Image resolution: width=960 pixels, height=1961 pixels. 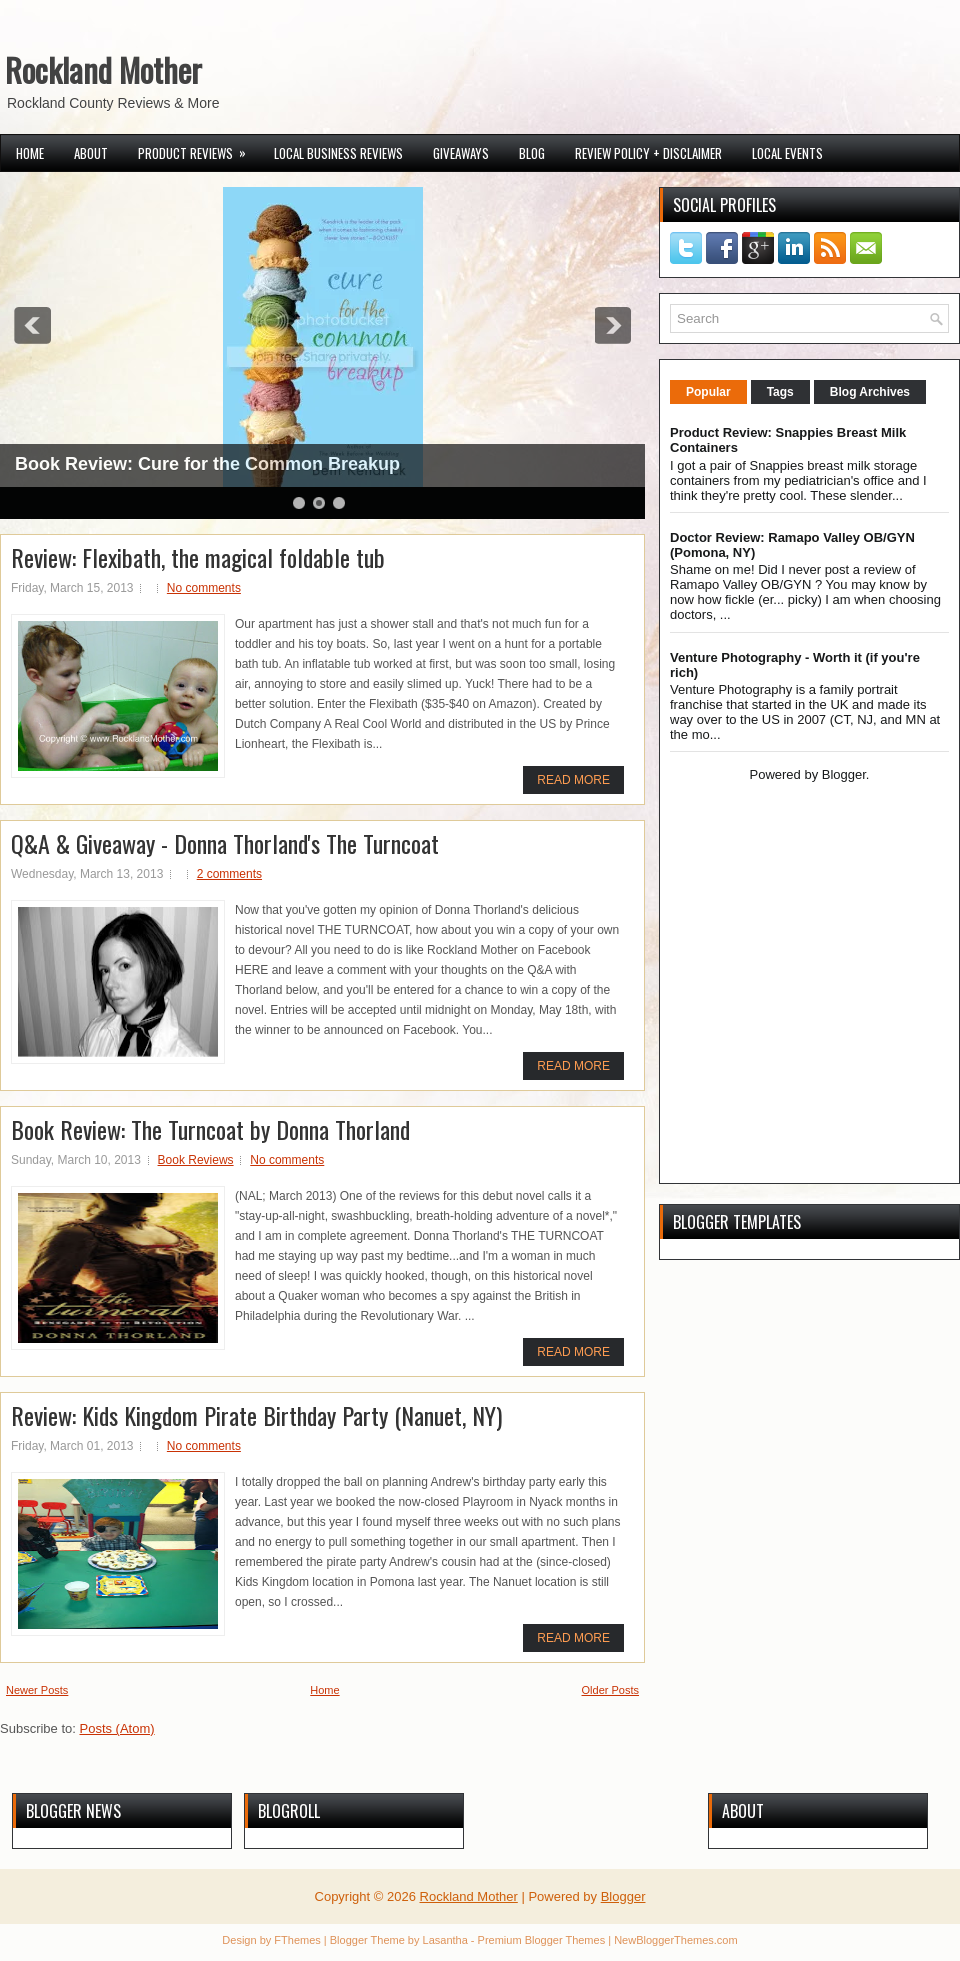 What do you see at coordinates (708, 392) in the screenshot?
I see `Popular` at bounding box center [708, 392].